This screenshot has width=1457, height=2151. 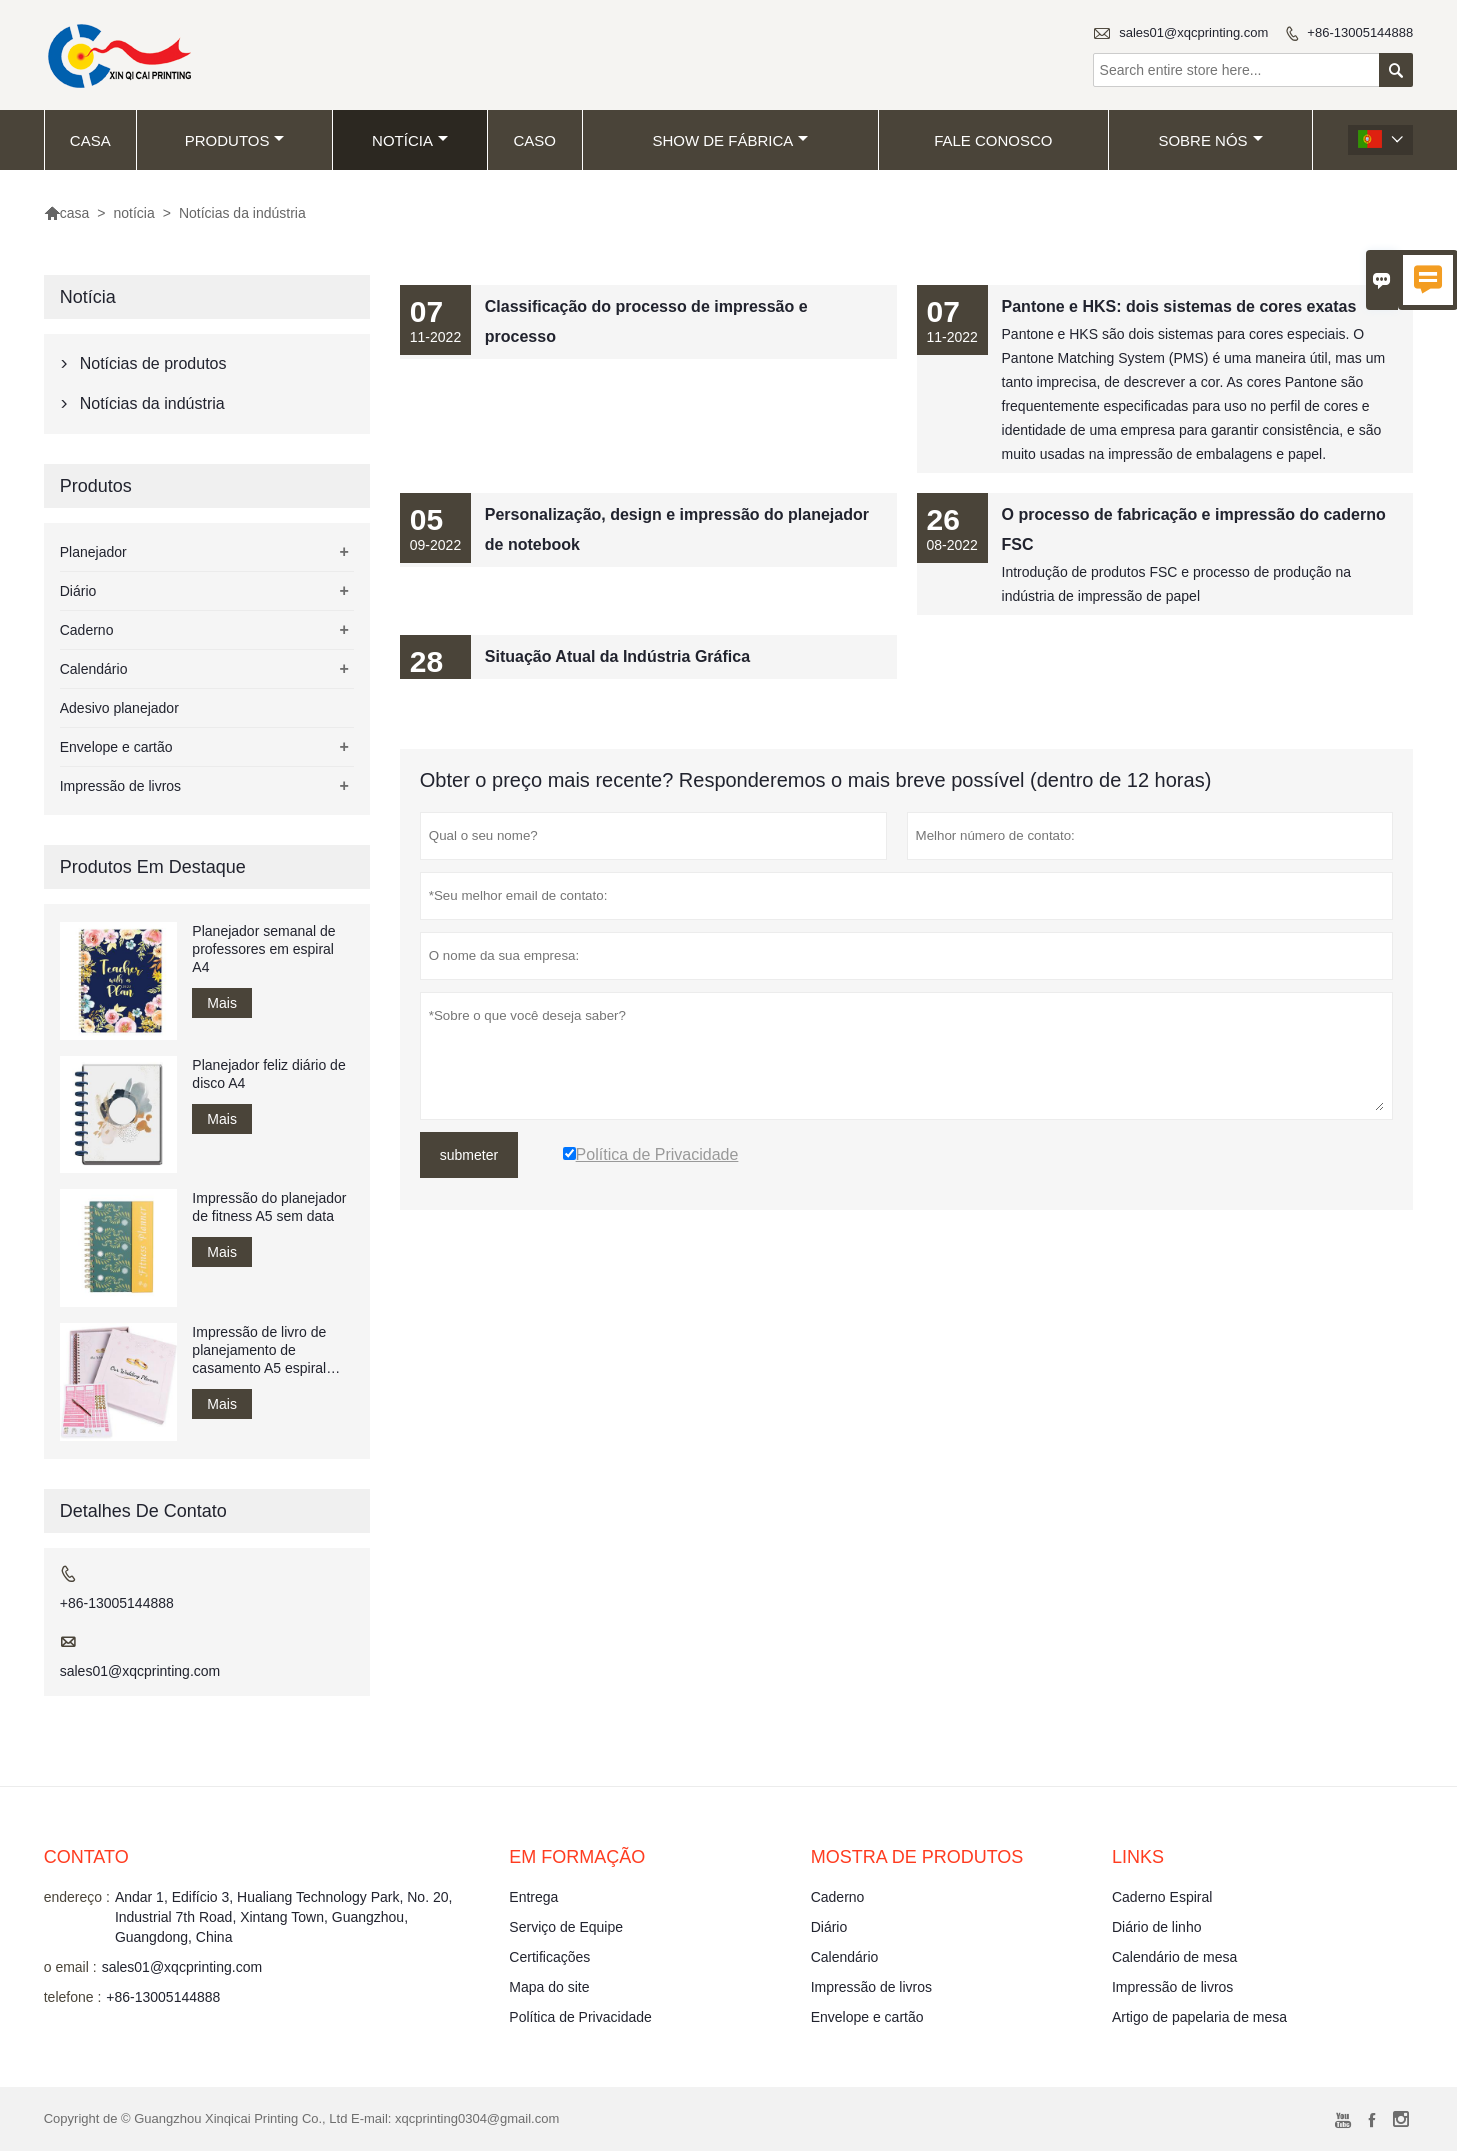 I want to click on submeter, so click(x=469, y=1155).